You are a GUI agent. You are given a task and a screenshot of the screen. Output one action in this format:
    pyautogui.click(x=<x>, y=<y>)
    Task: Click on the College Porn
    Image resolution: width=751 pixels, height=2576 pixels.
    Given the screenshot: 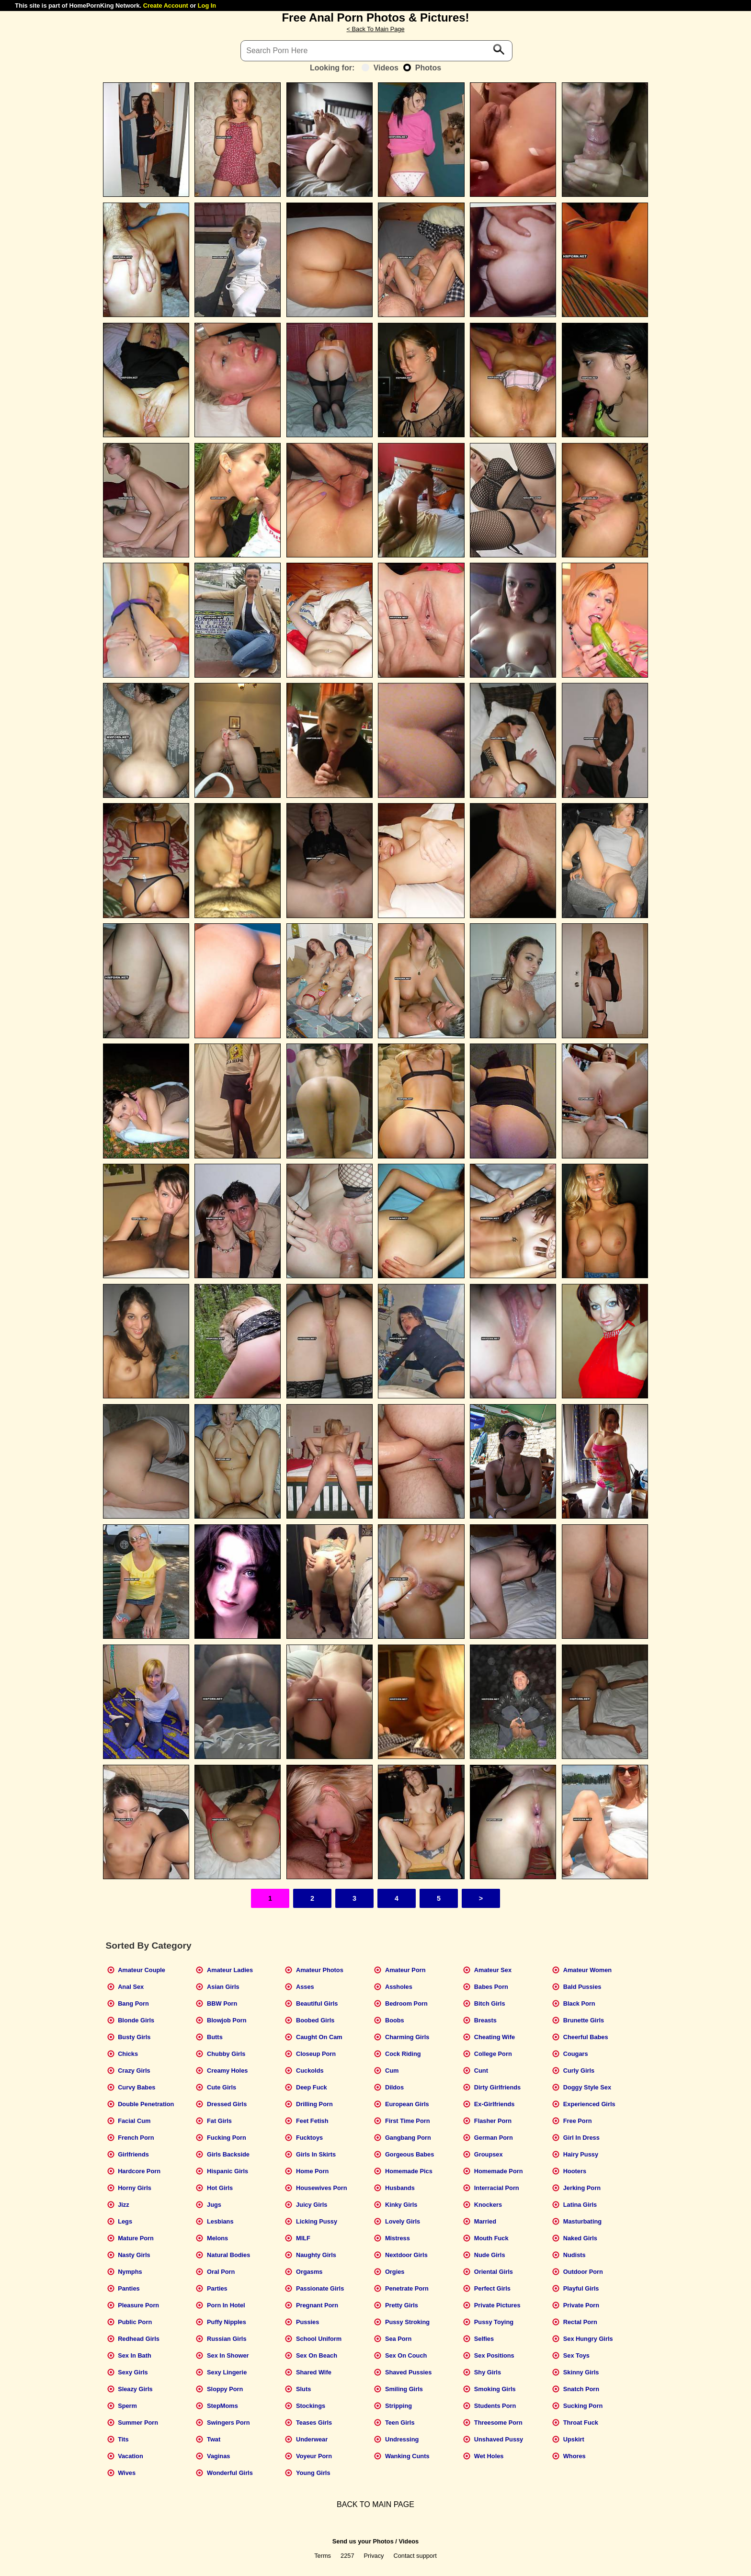 What is the action you would take?
    pyautogui.click(x=493, y=2053)
    